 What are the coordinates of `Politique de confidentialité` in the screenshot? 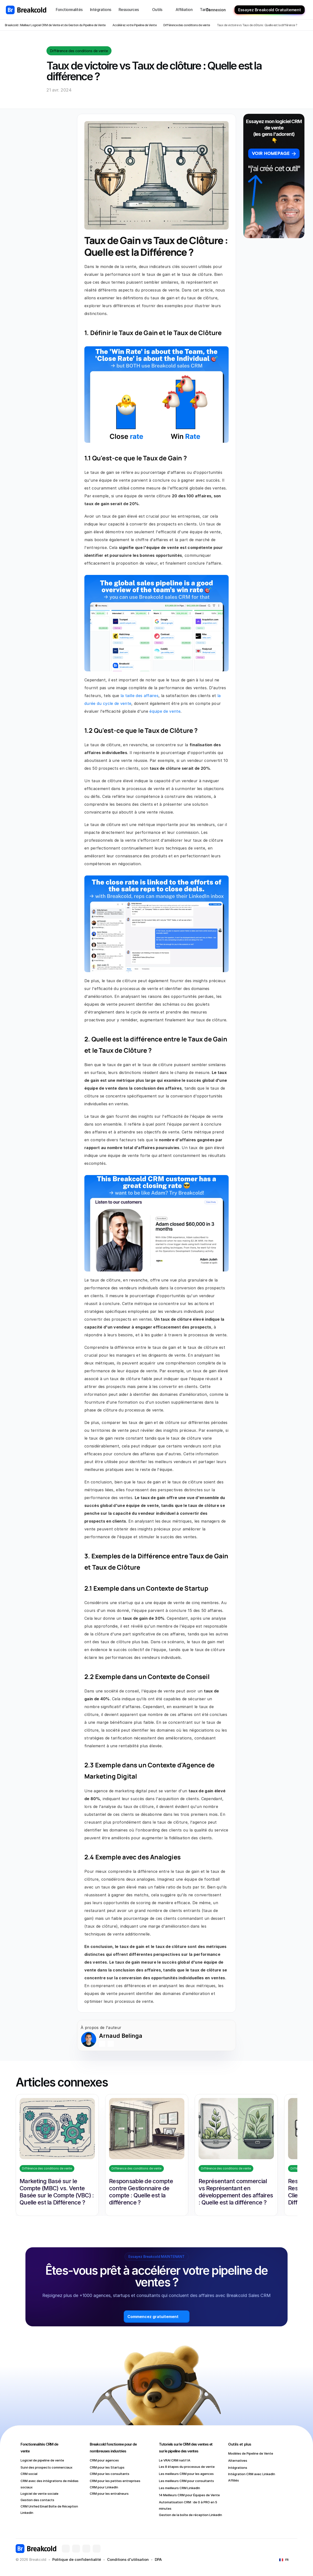 It's located at (76, 2559).